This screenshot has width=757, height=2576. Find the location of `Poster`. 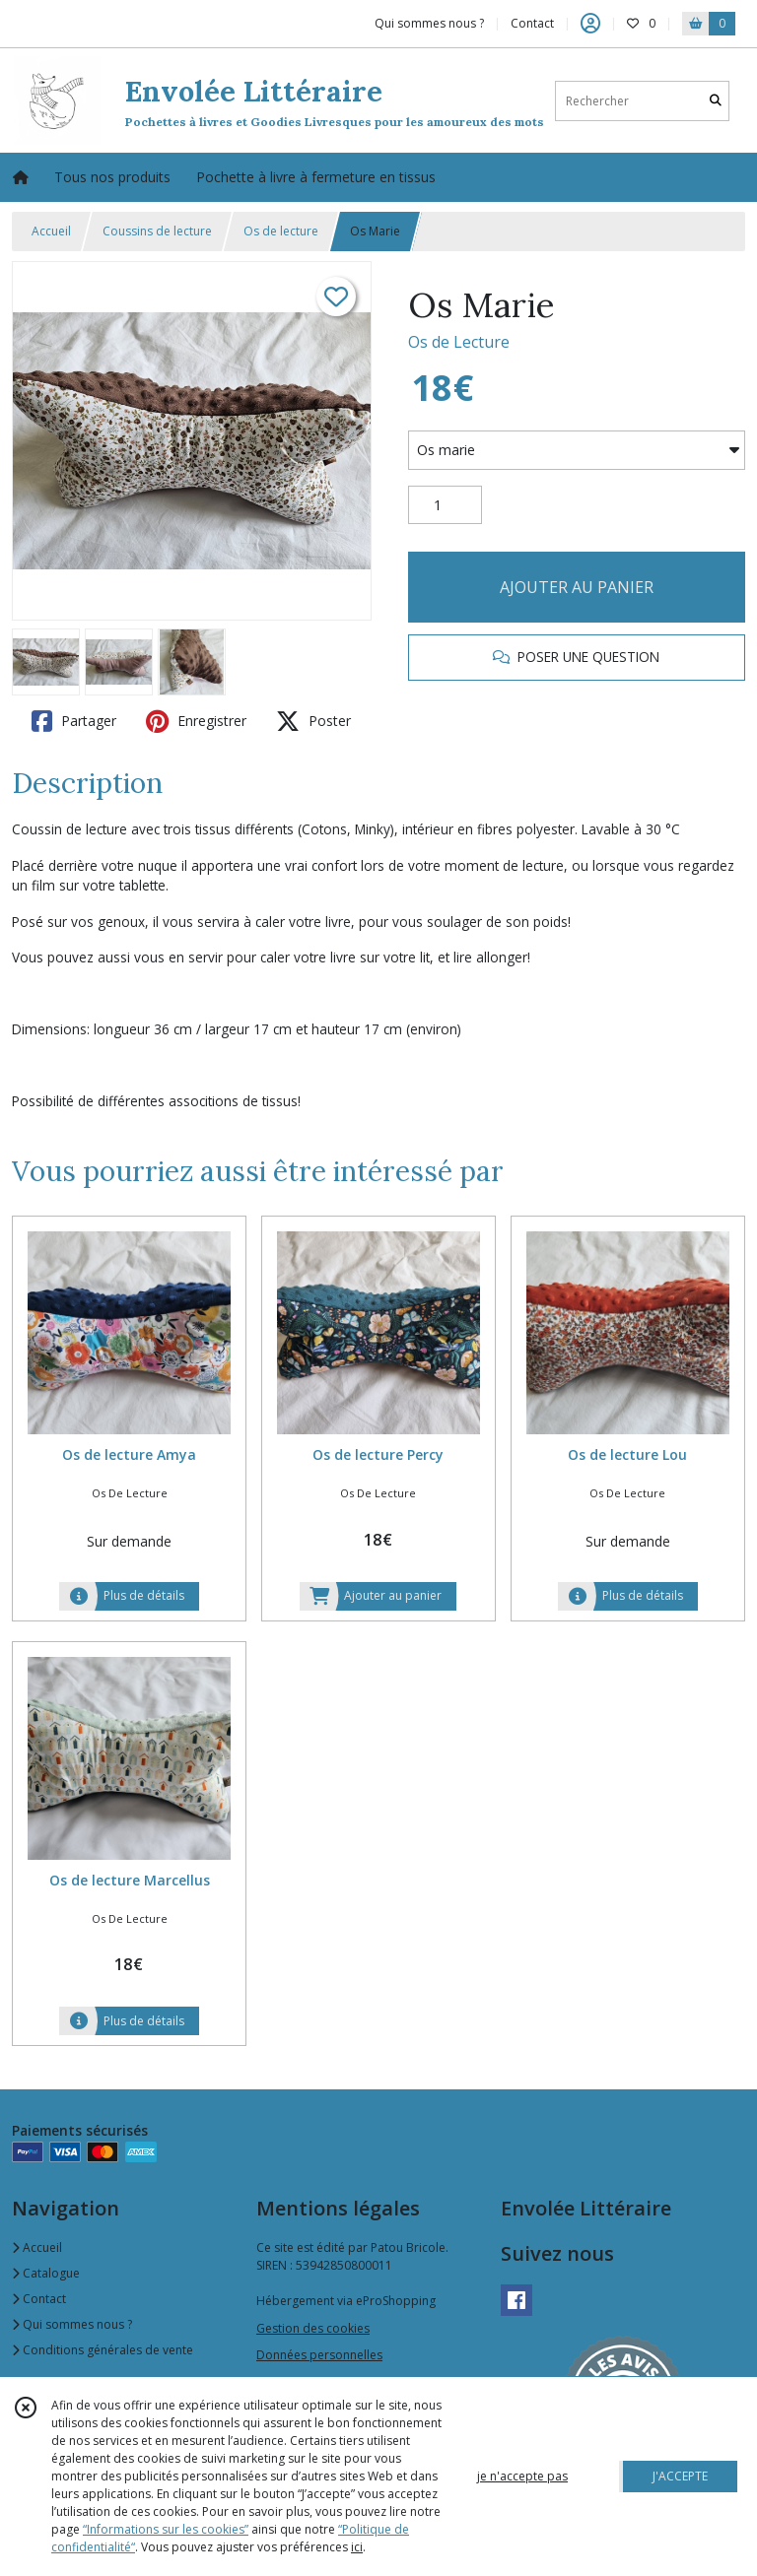

Poster is located at coordinates (313, 721).